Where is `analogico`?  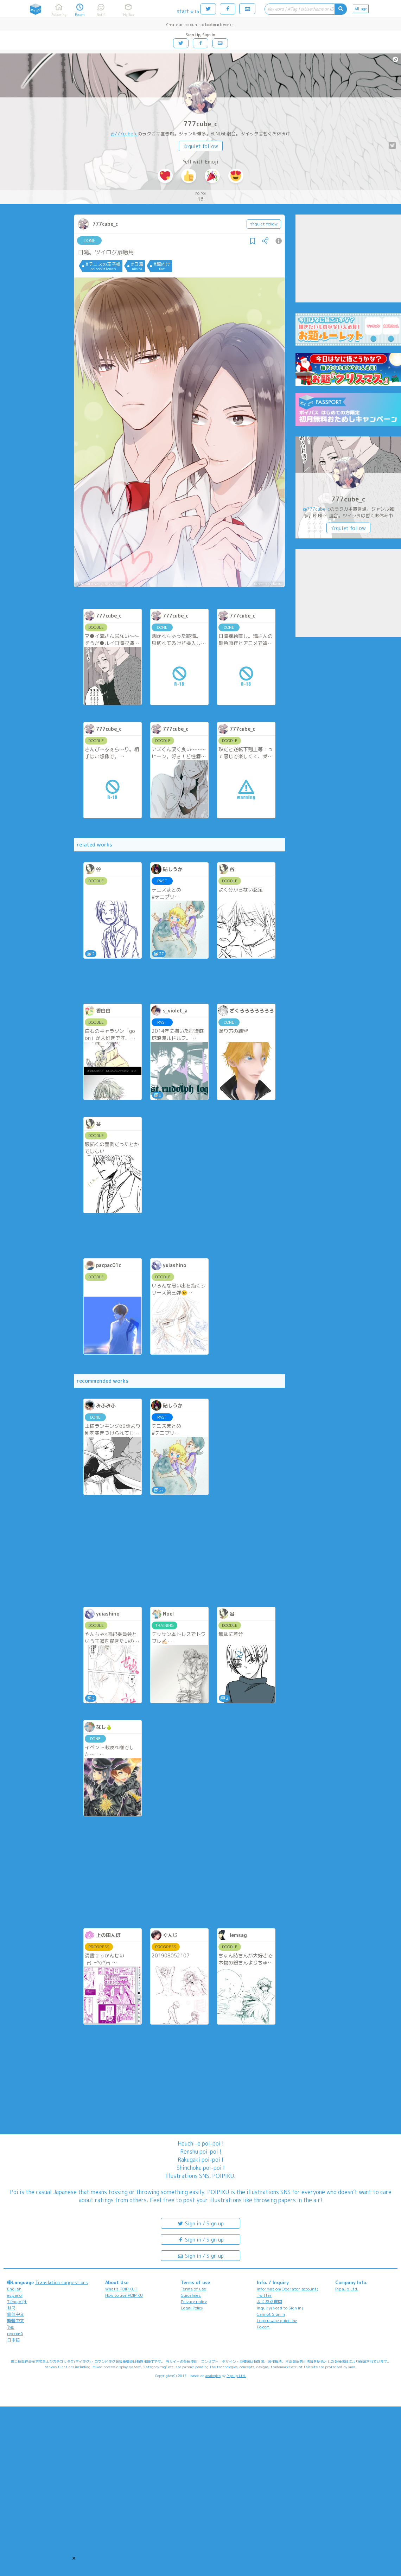
analogico is located at coordinates (213, 2375).